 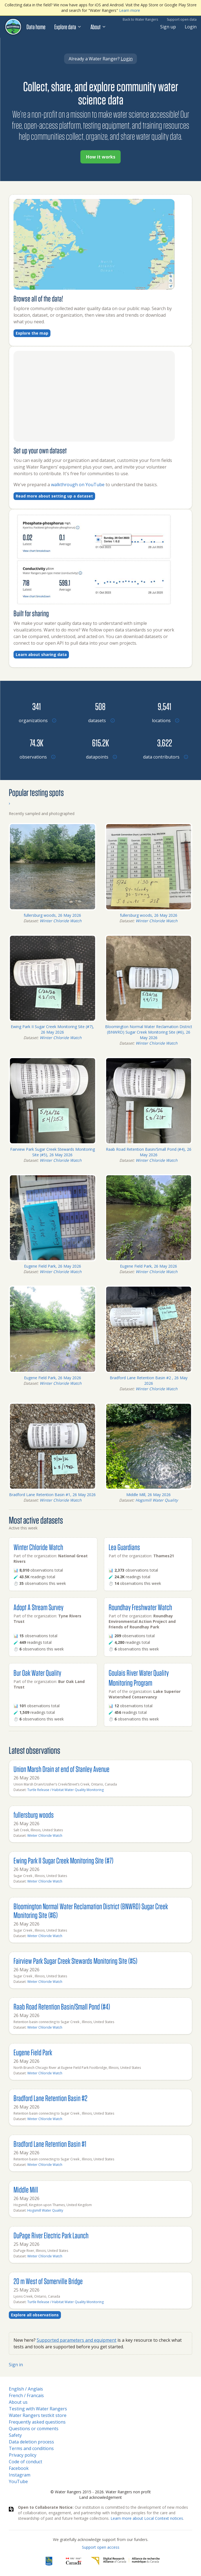 What do you see at coordinates (37, 2422) in the screenshot?
I see `Frequently asked questions` at bounding box center [37, 2422].